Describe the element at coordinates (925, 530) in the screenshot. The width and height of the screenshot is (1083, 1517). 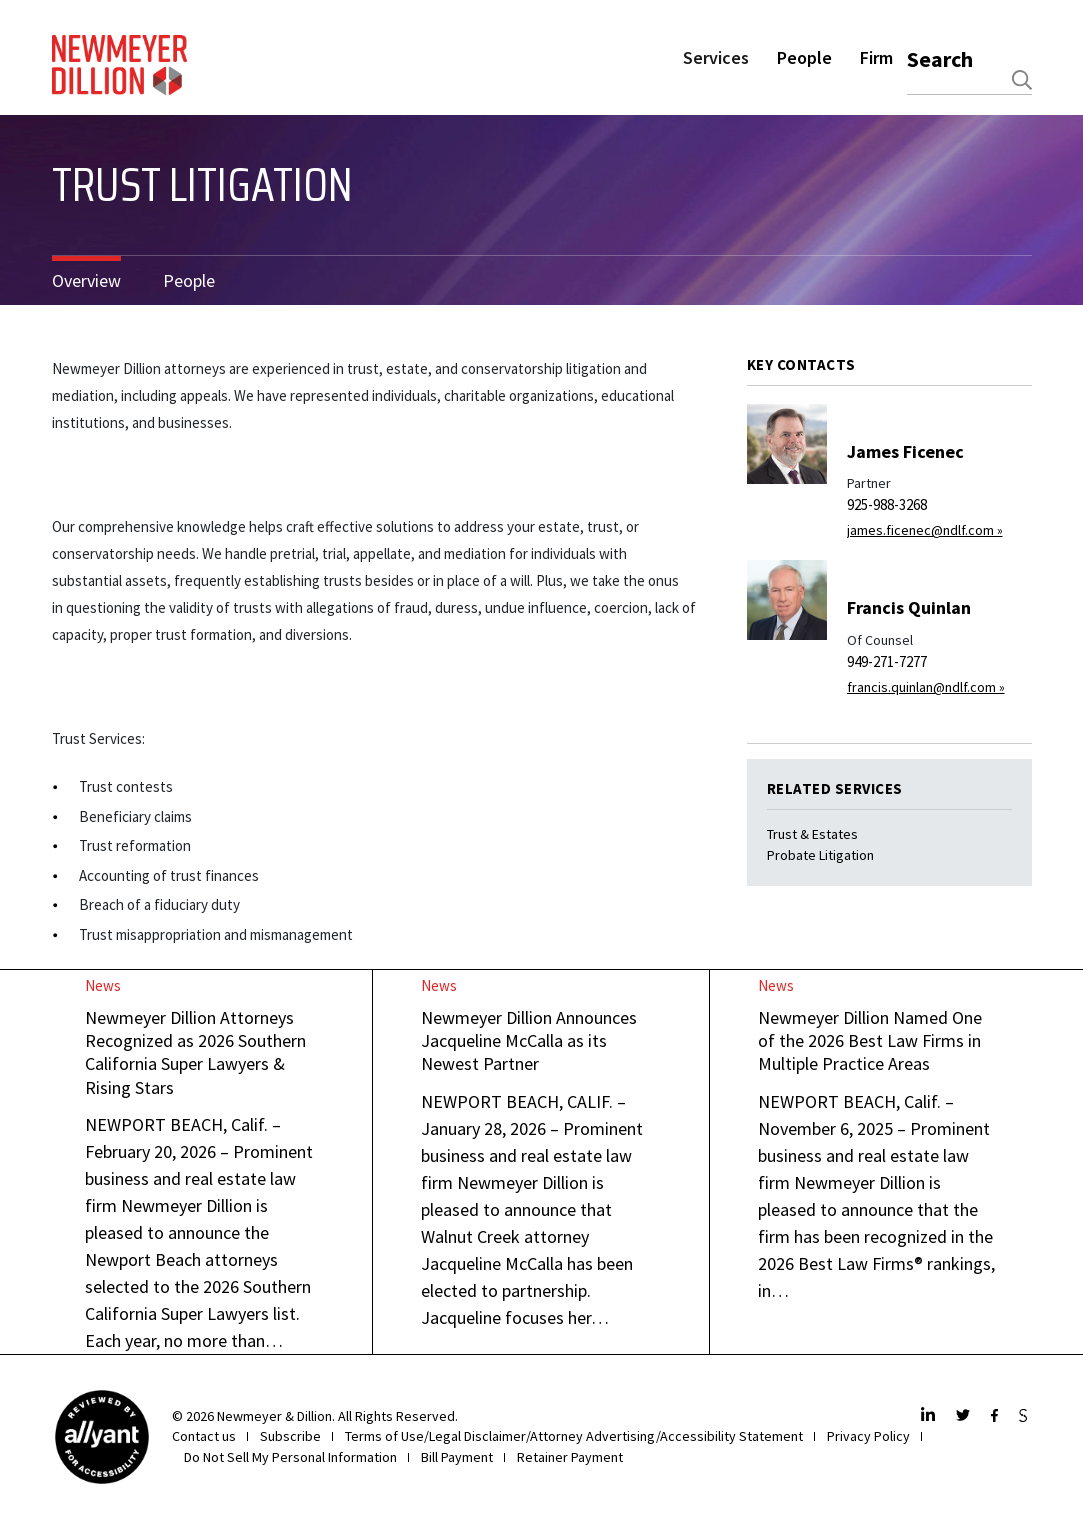
I see `james.ficenec@ndlf.com »` at that location.